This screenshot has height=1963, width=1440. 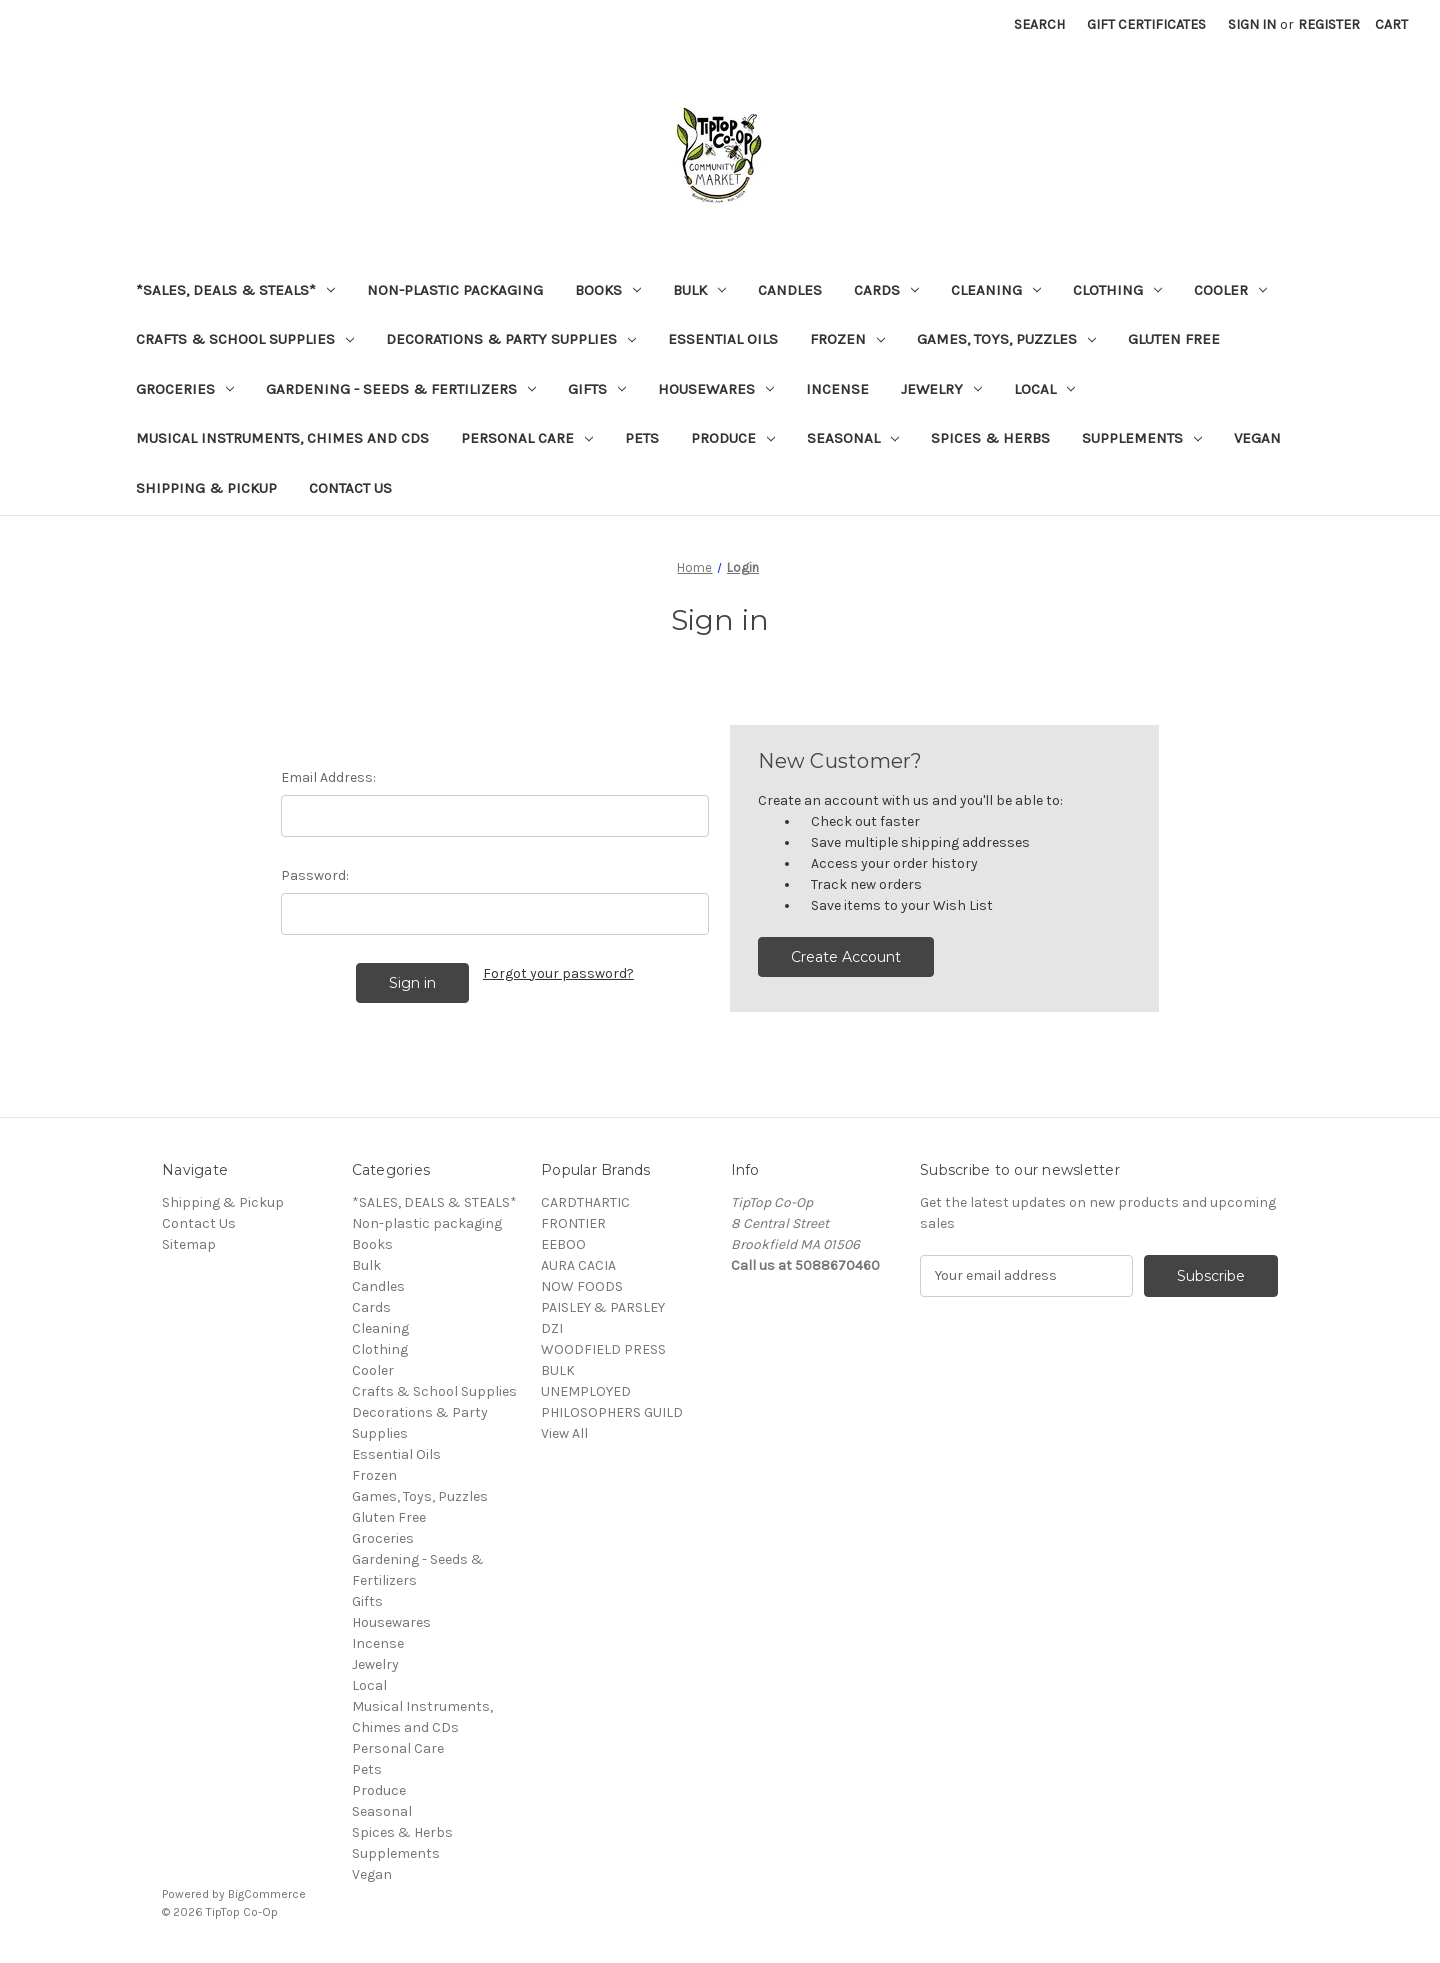 I want to click on Produce, so click(x=733, y=438).